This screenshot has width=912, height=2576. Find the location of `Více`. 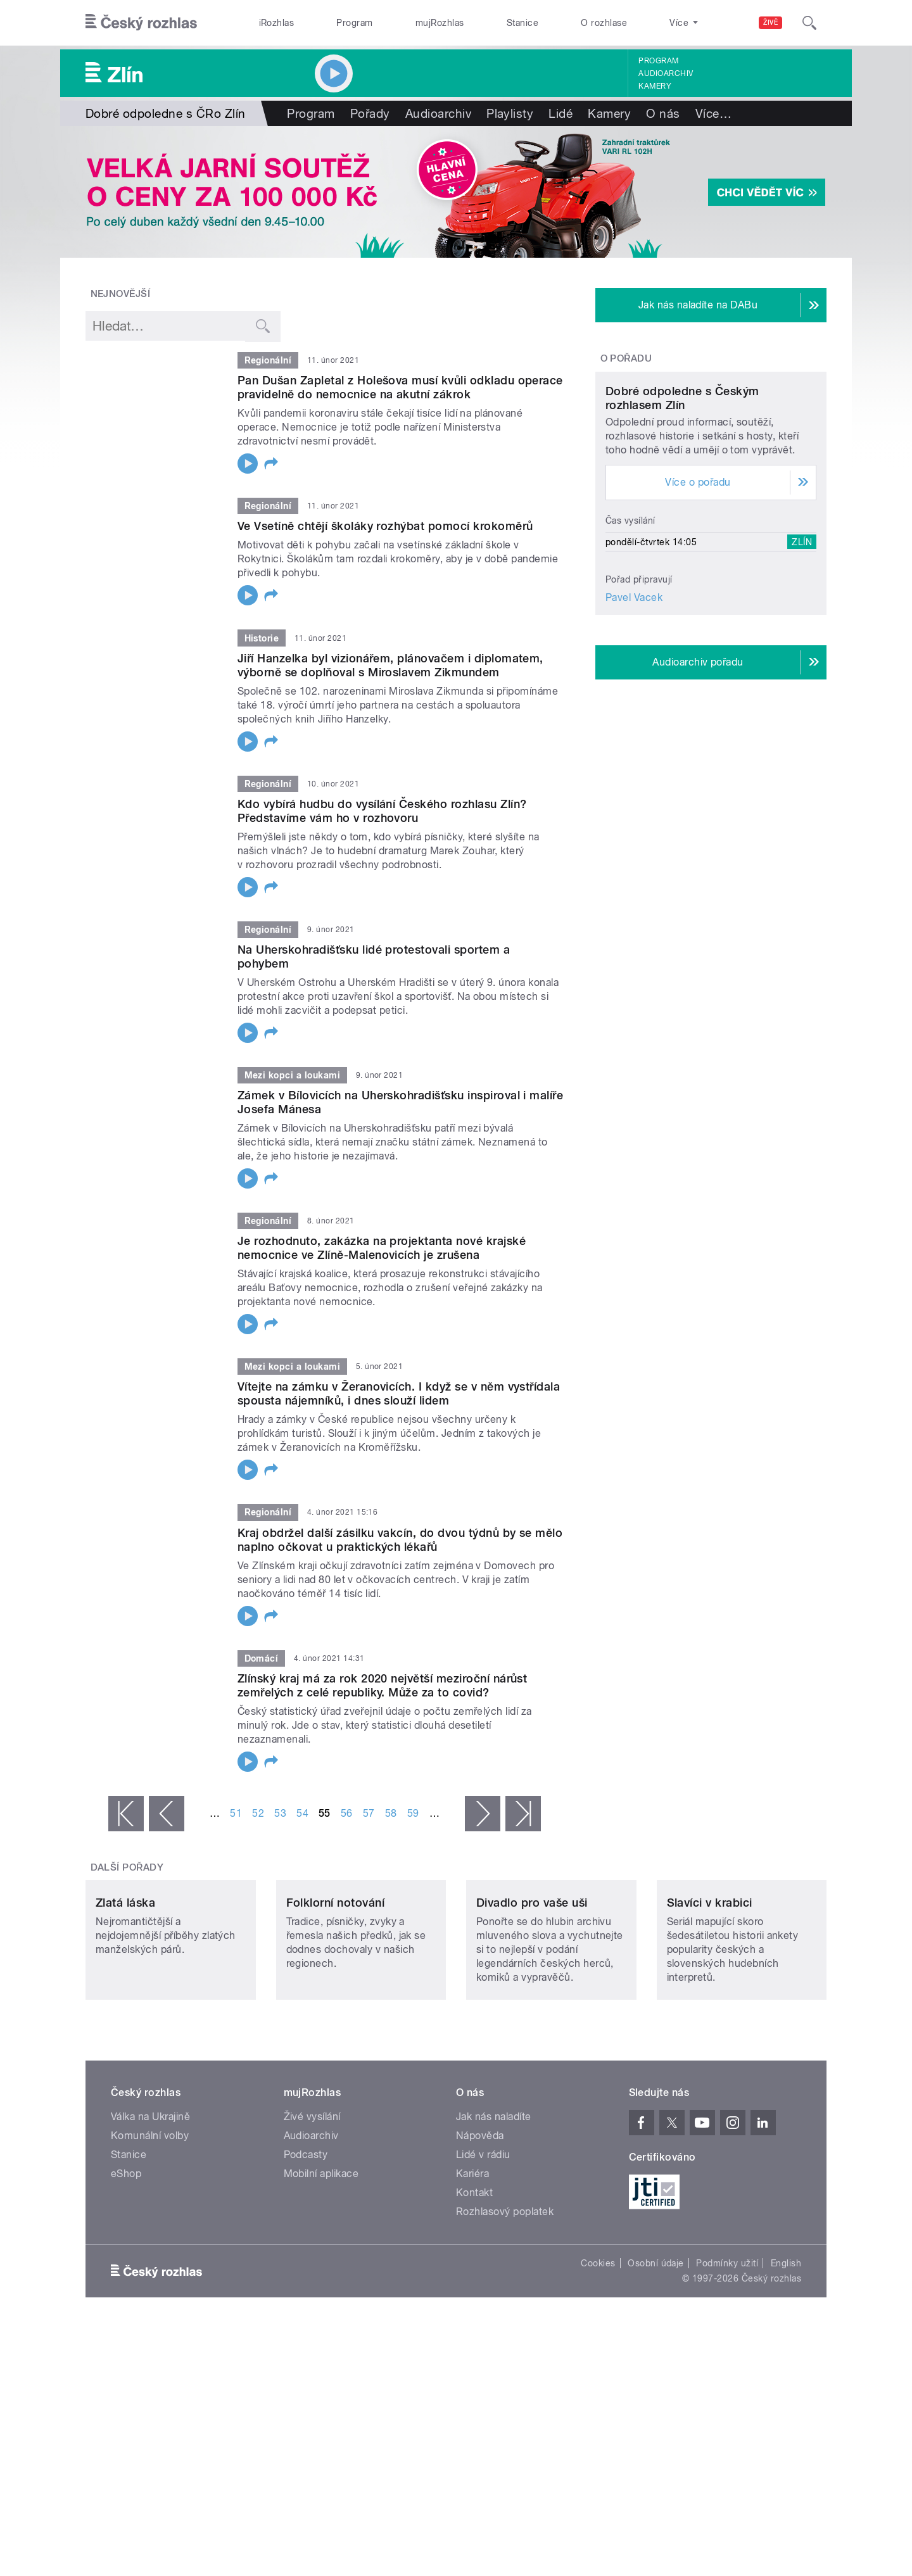

Více is located at coordinates (713, 113).